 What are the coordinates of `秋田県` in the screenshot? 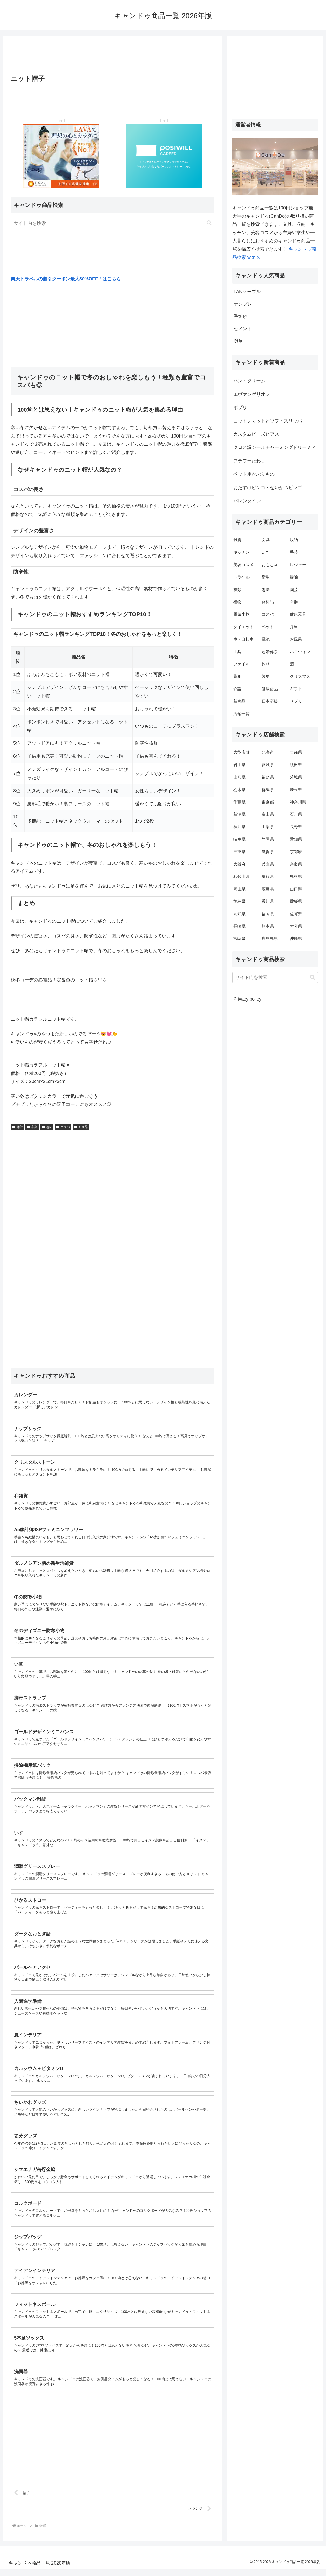 It's located at (296, 765).